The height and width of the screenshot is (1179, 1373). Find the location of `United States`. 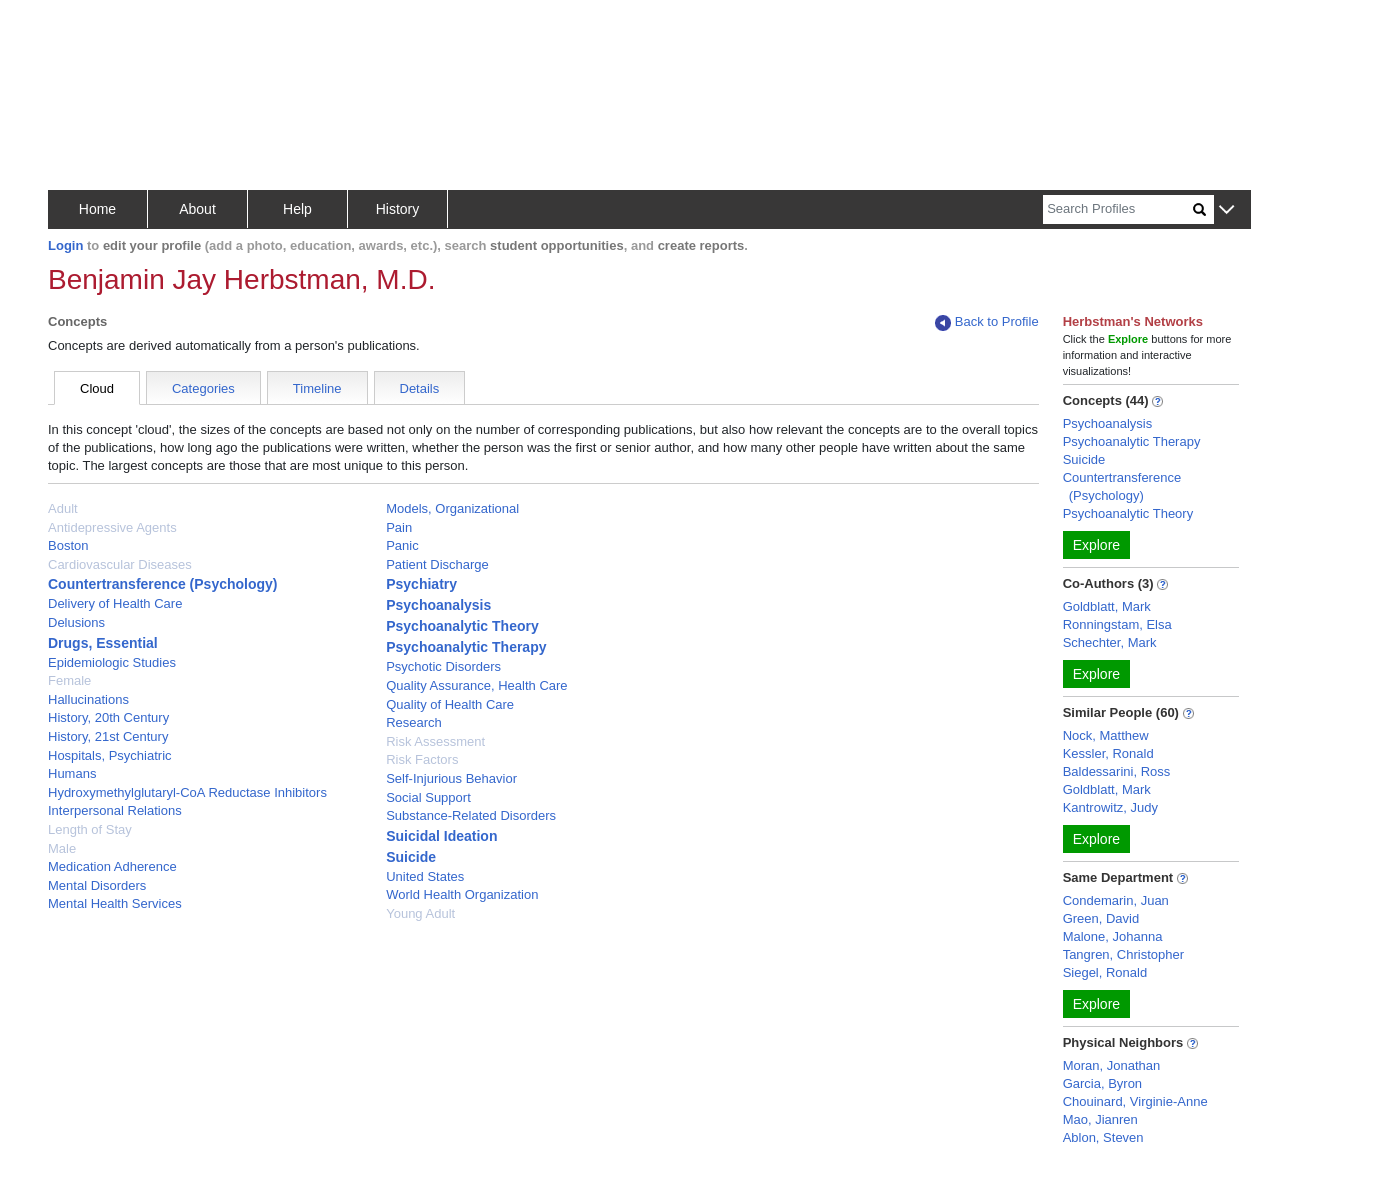

United States is located at coordinates (425, 876).